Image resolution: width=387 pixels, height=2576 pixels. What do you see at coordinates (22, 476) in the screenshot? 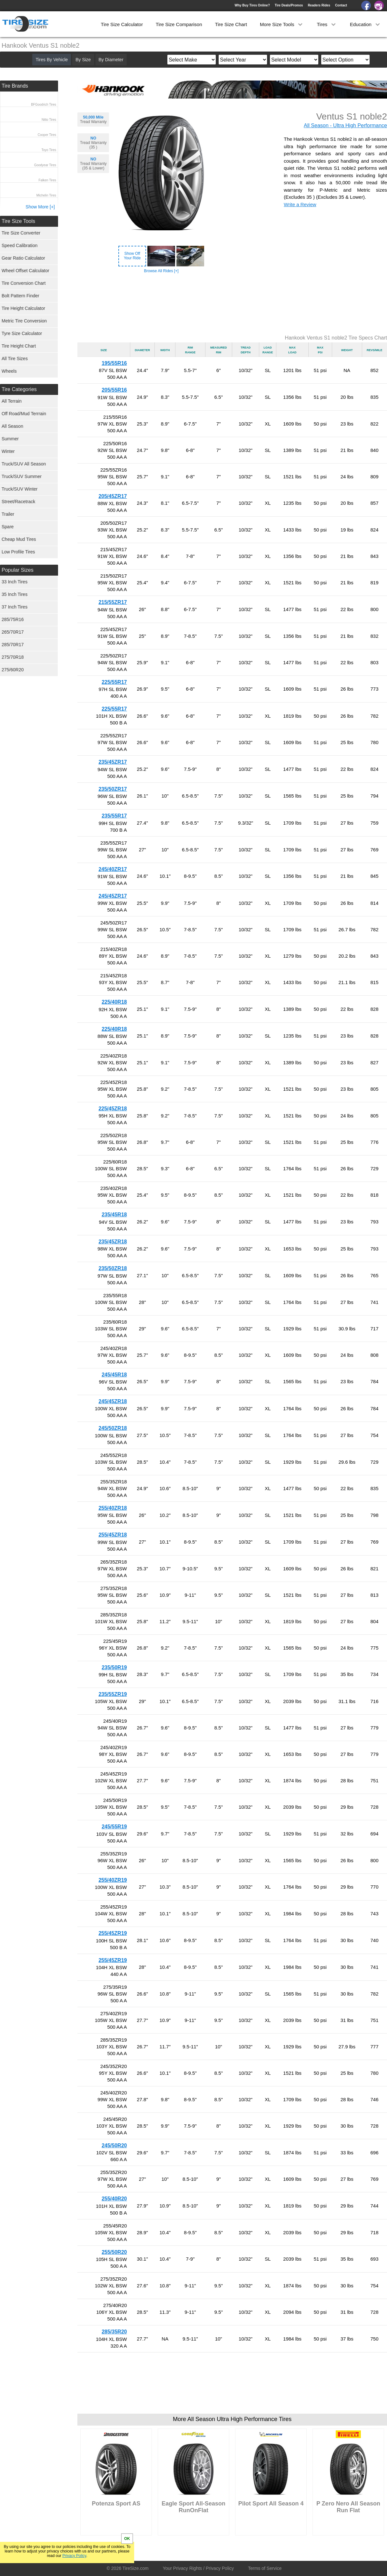
I see `Truck/SUV Summer` at bounding box center [22, 476].